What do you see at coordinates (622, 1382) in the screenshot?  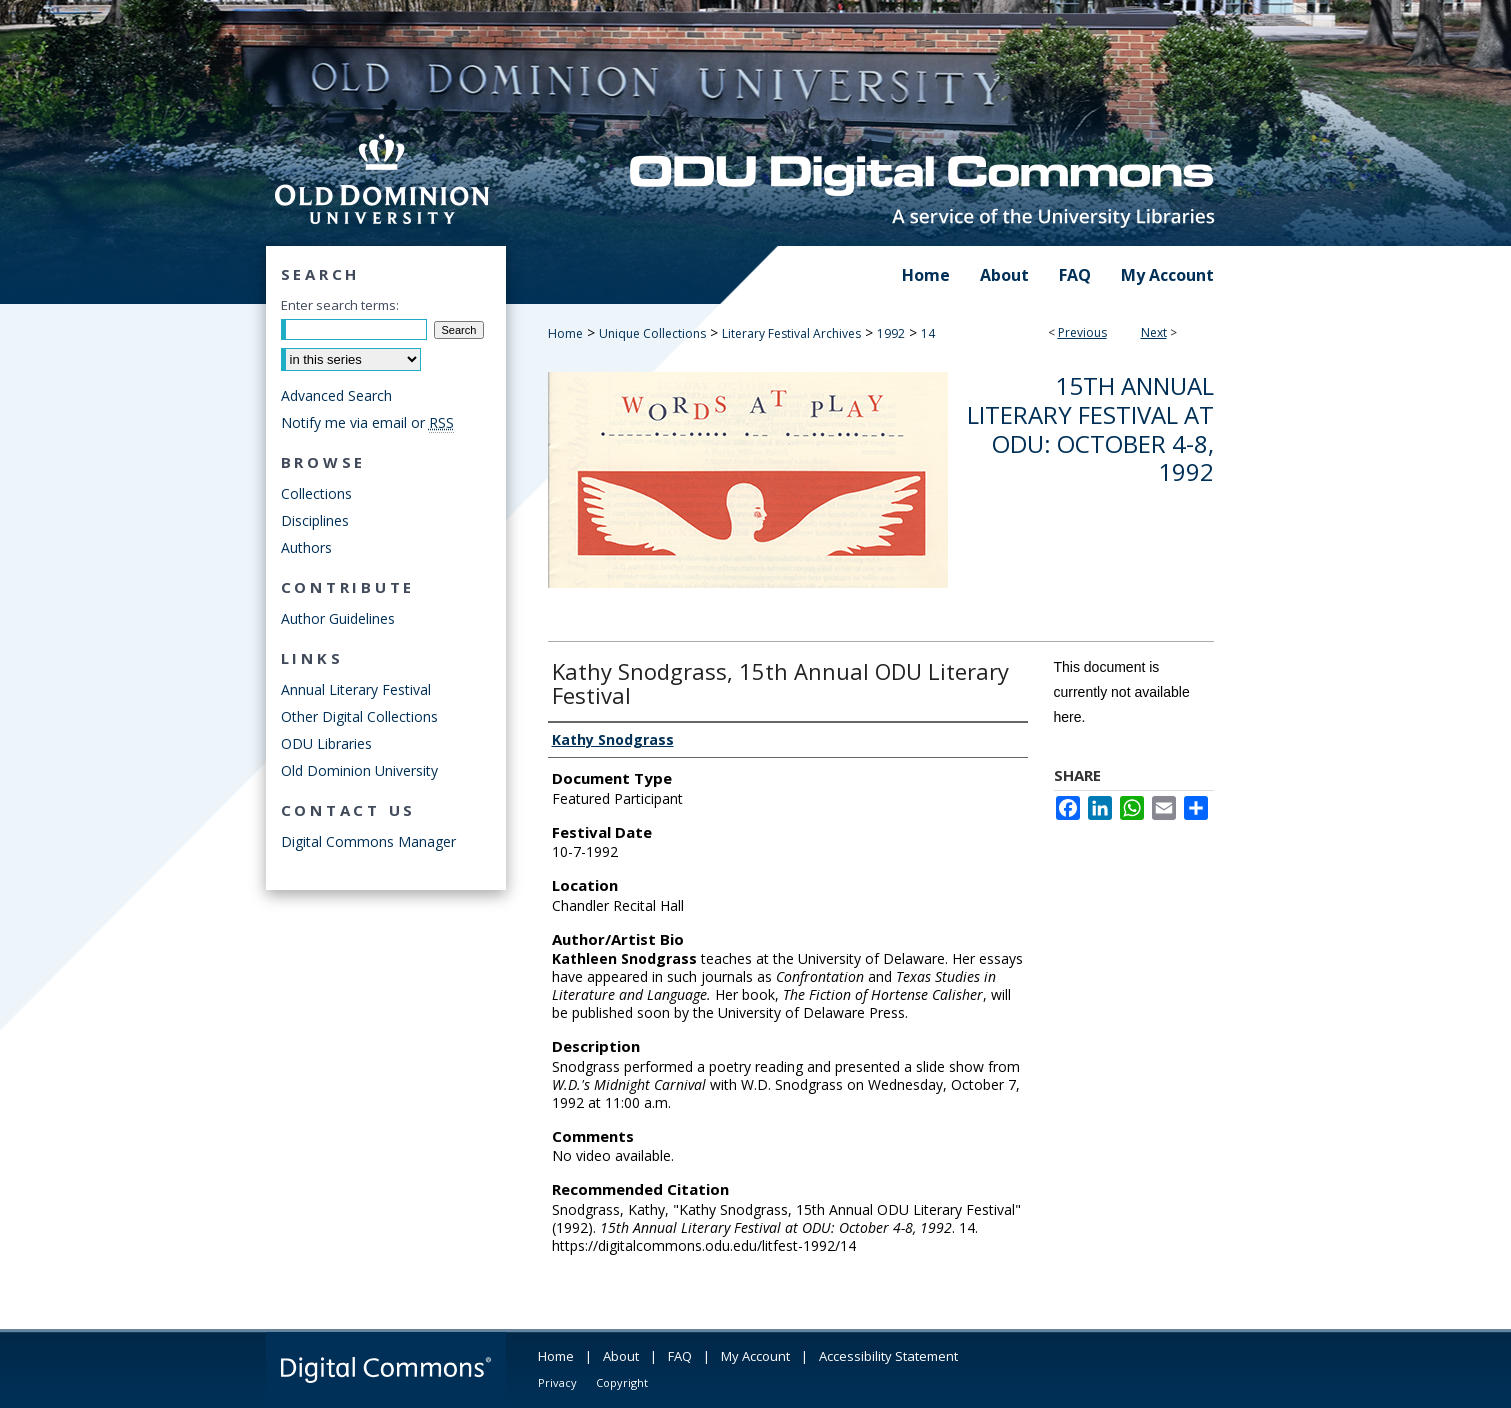 I see `Copyright` at bounding box center [622, 1382].